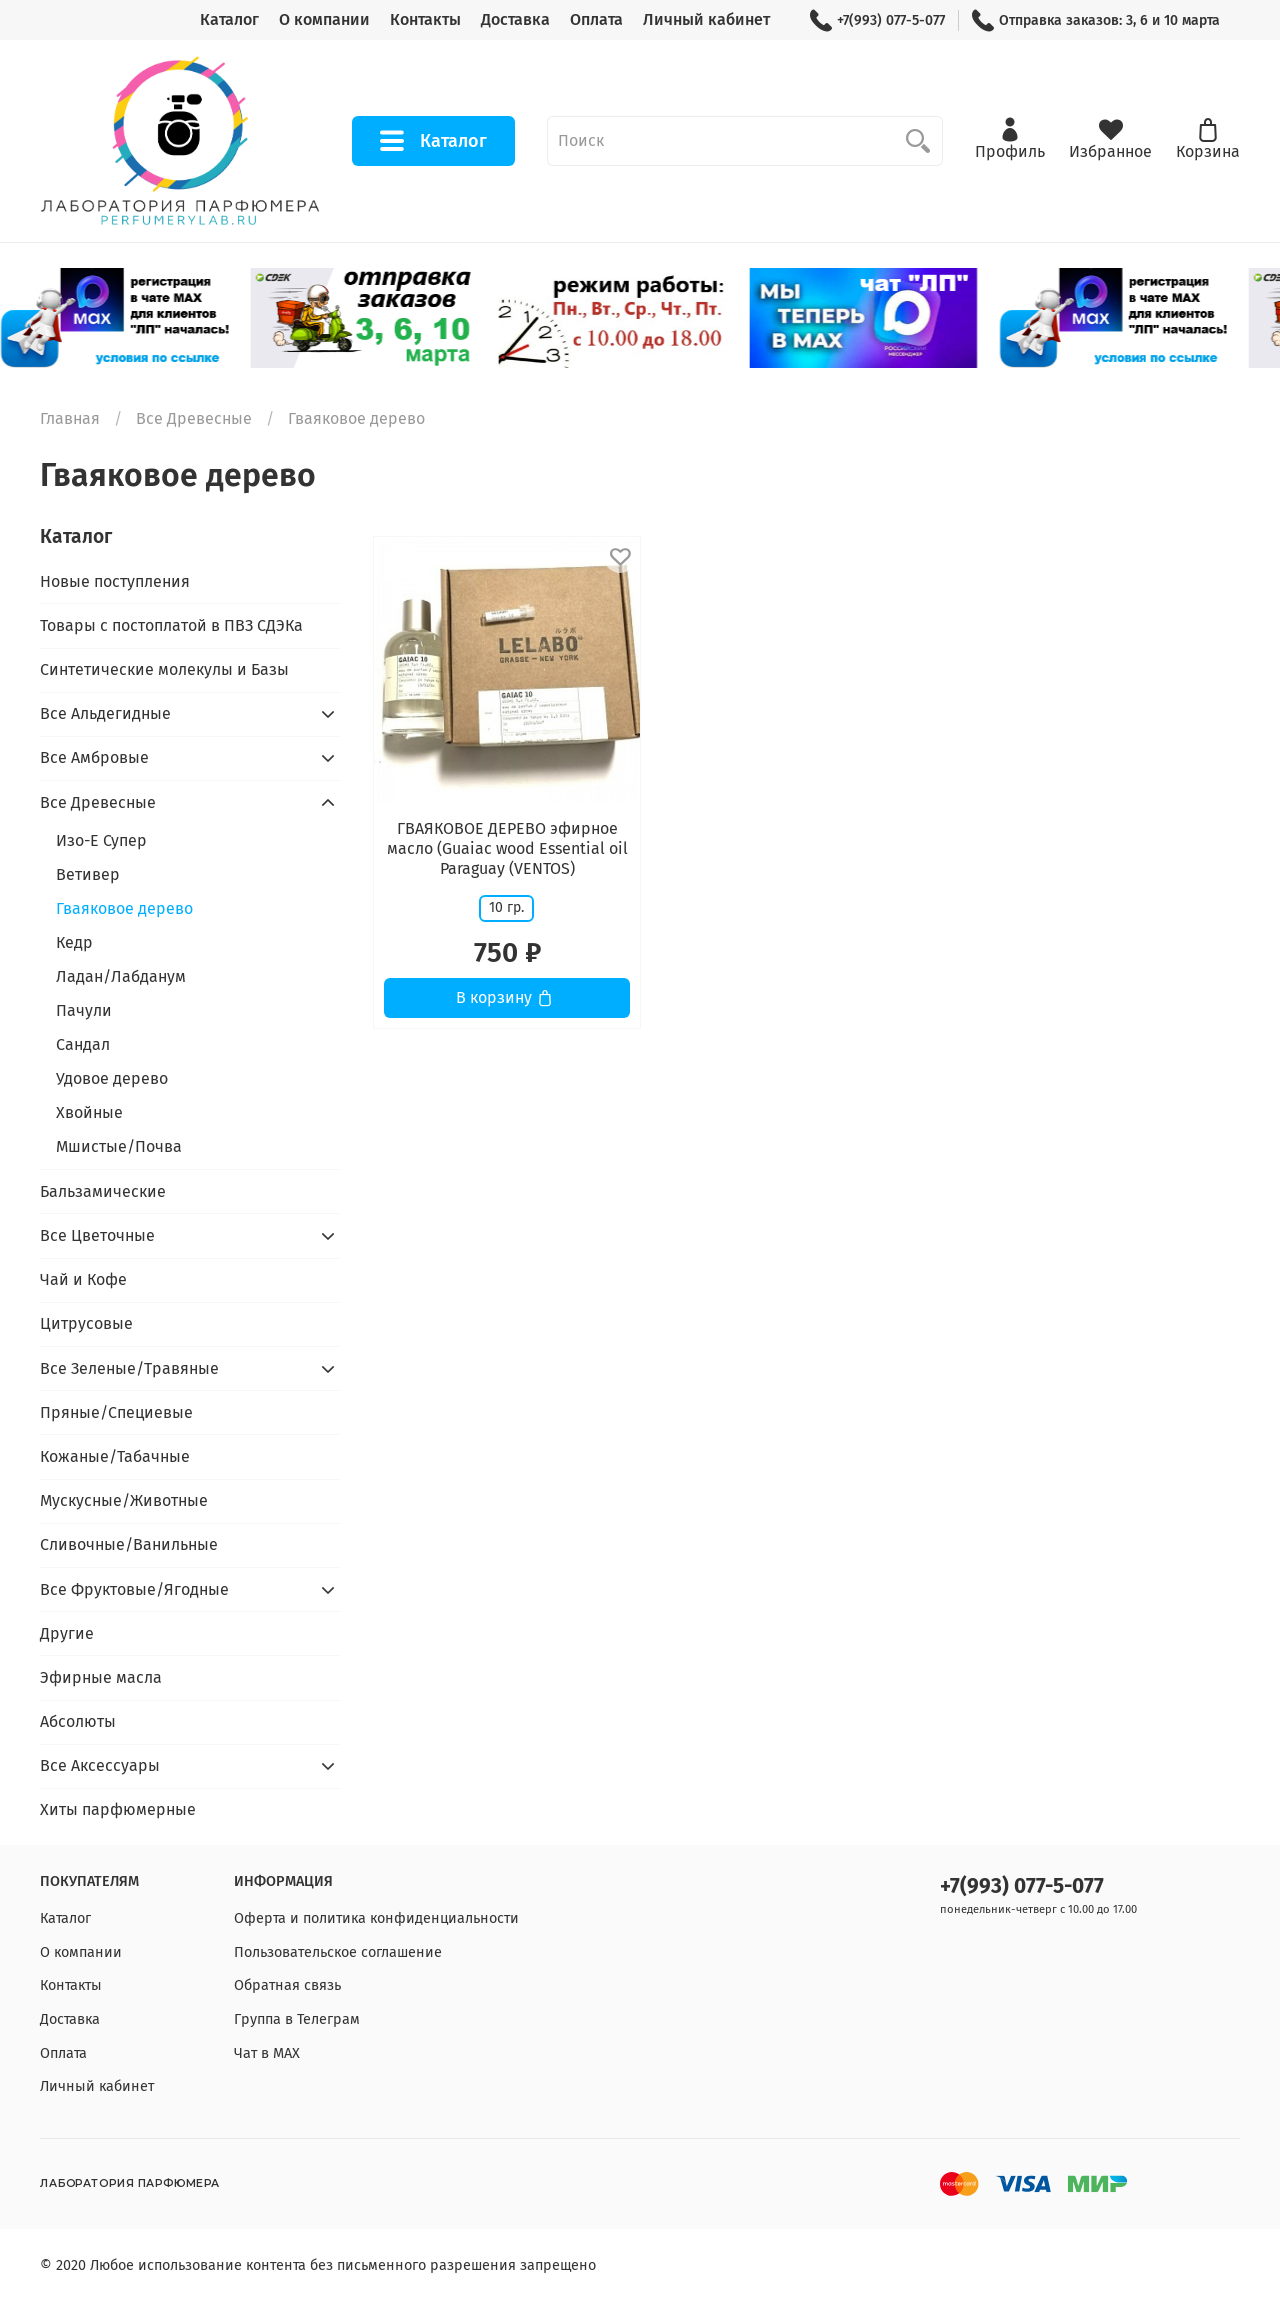 The width and height of the screenshot is (1280, 2302). I want to click on Пачули, so click(84, 1010).